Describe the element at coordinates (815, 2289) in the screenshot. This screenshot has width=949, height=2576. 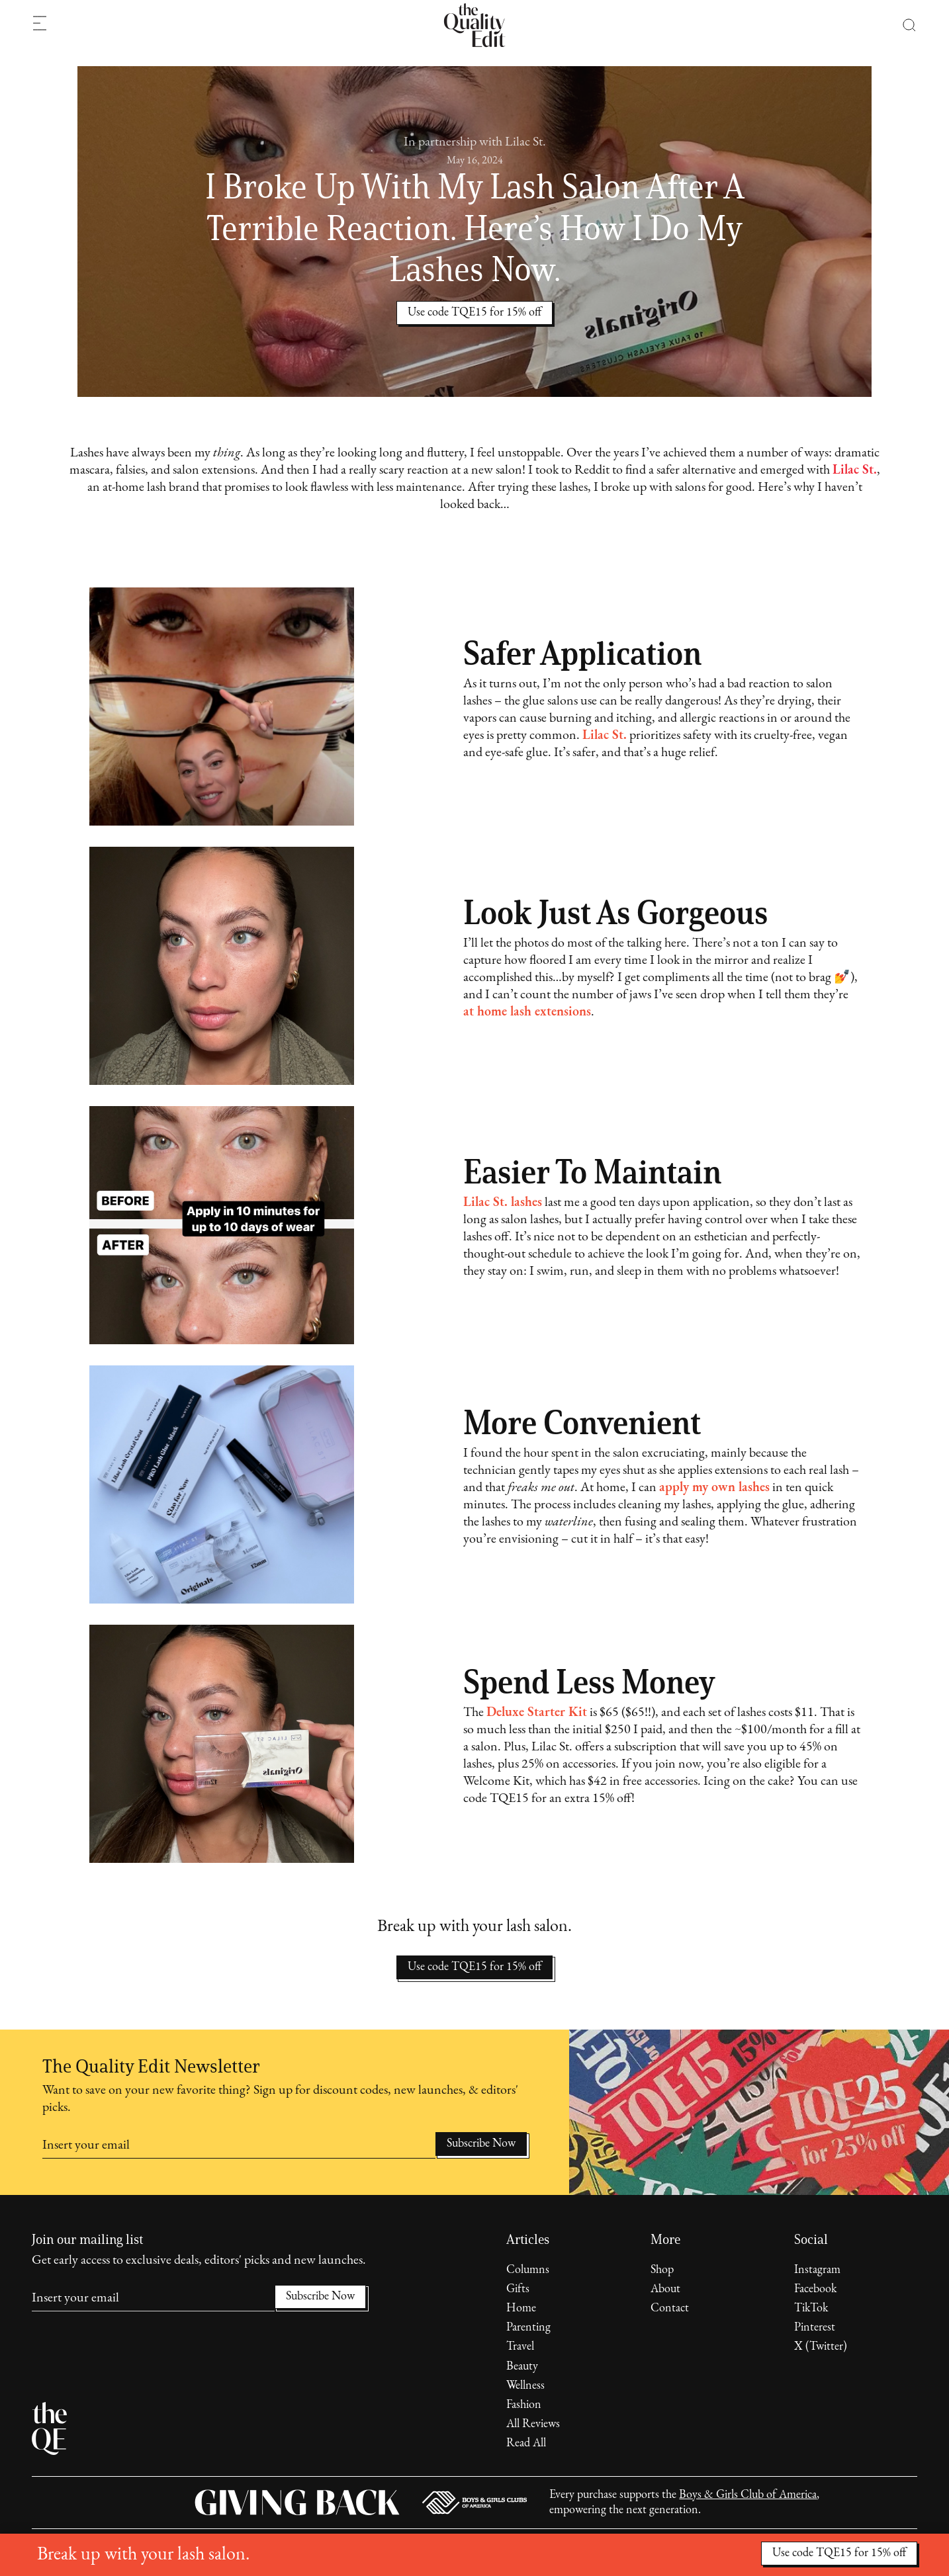
I see `Facebook` at that location.